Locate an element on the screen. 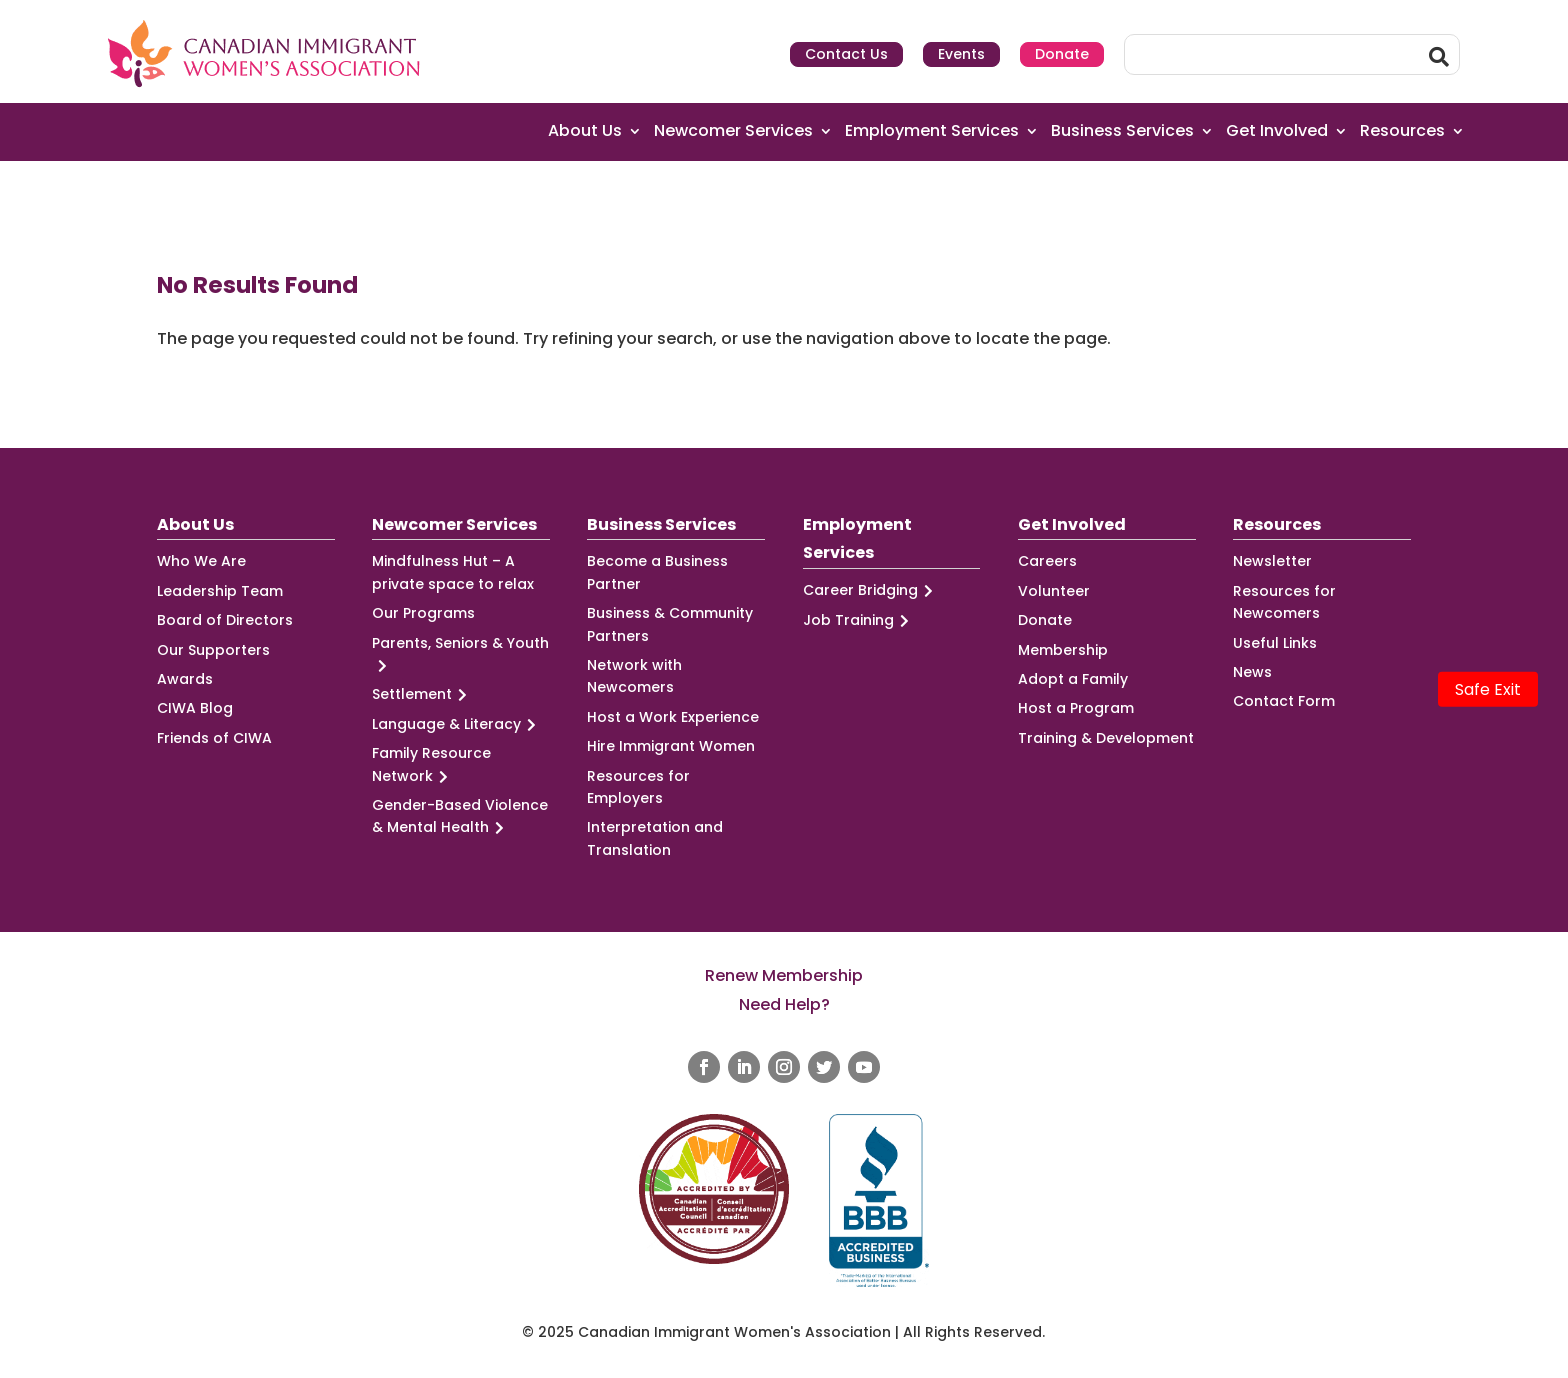 This screenshot has width=1568, height=1378. Host a Work Experience is located at coordinates (673, 717).